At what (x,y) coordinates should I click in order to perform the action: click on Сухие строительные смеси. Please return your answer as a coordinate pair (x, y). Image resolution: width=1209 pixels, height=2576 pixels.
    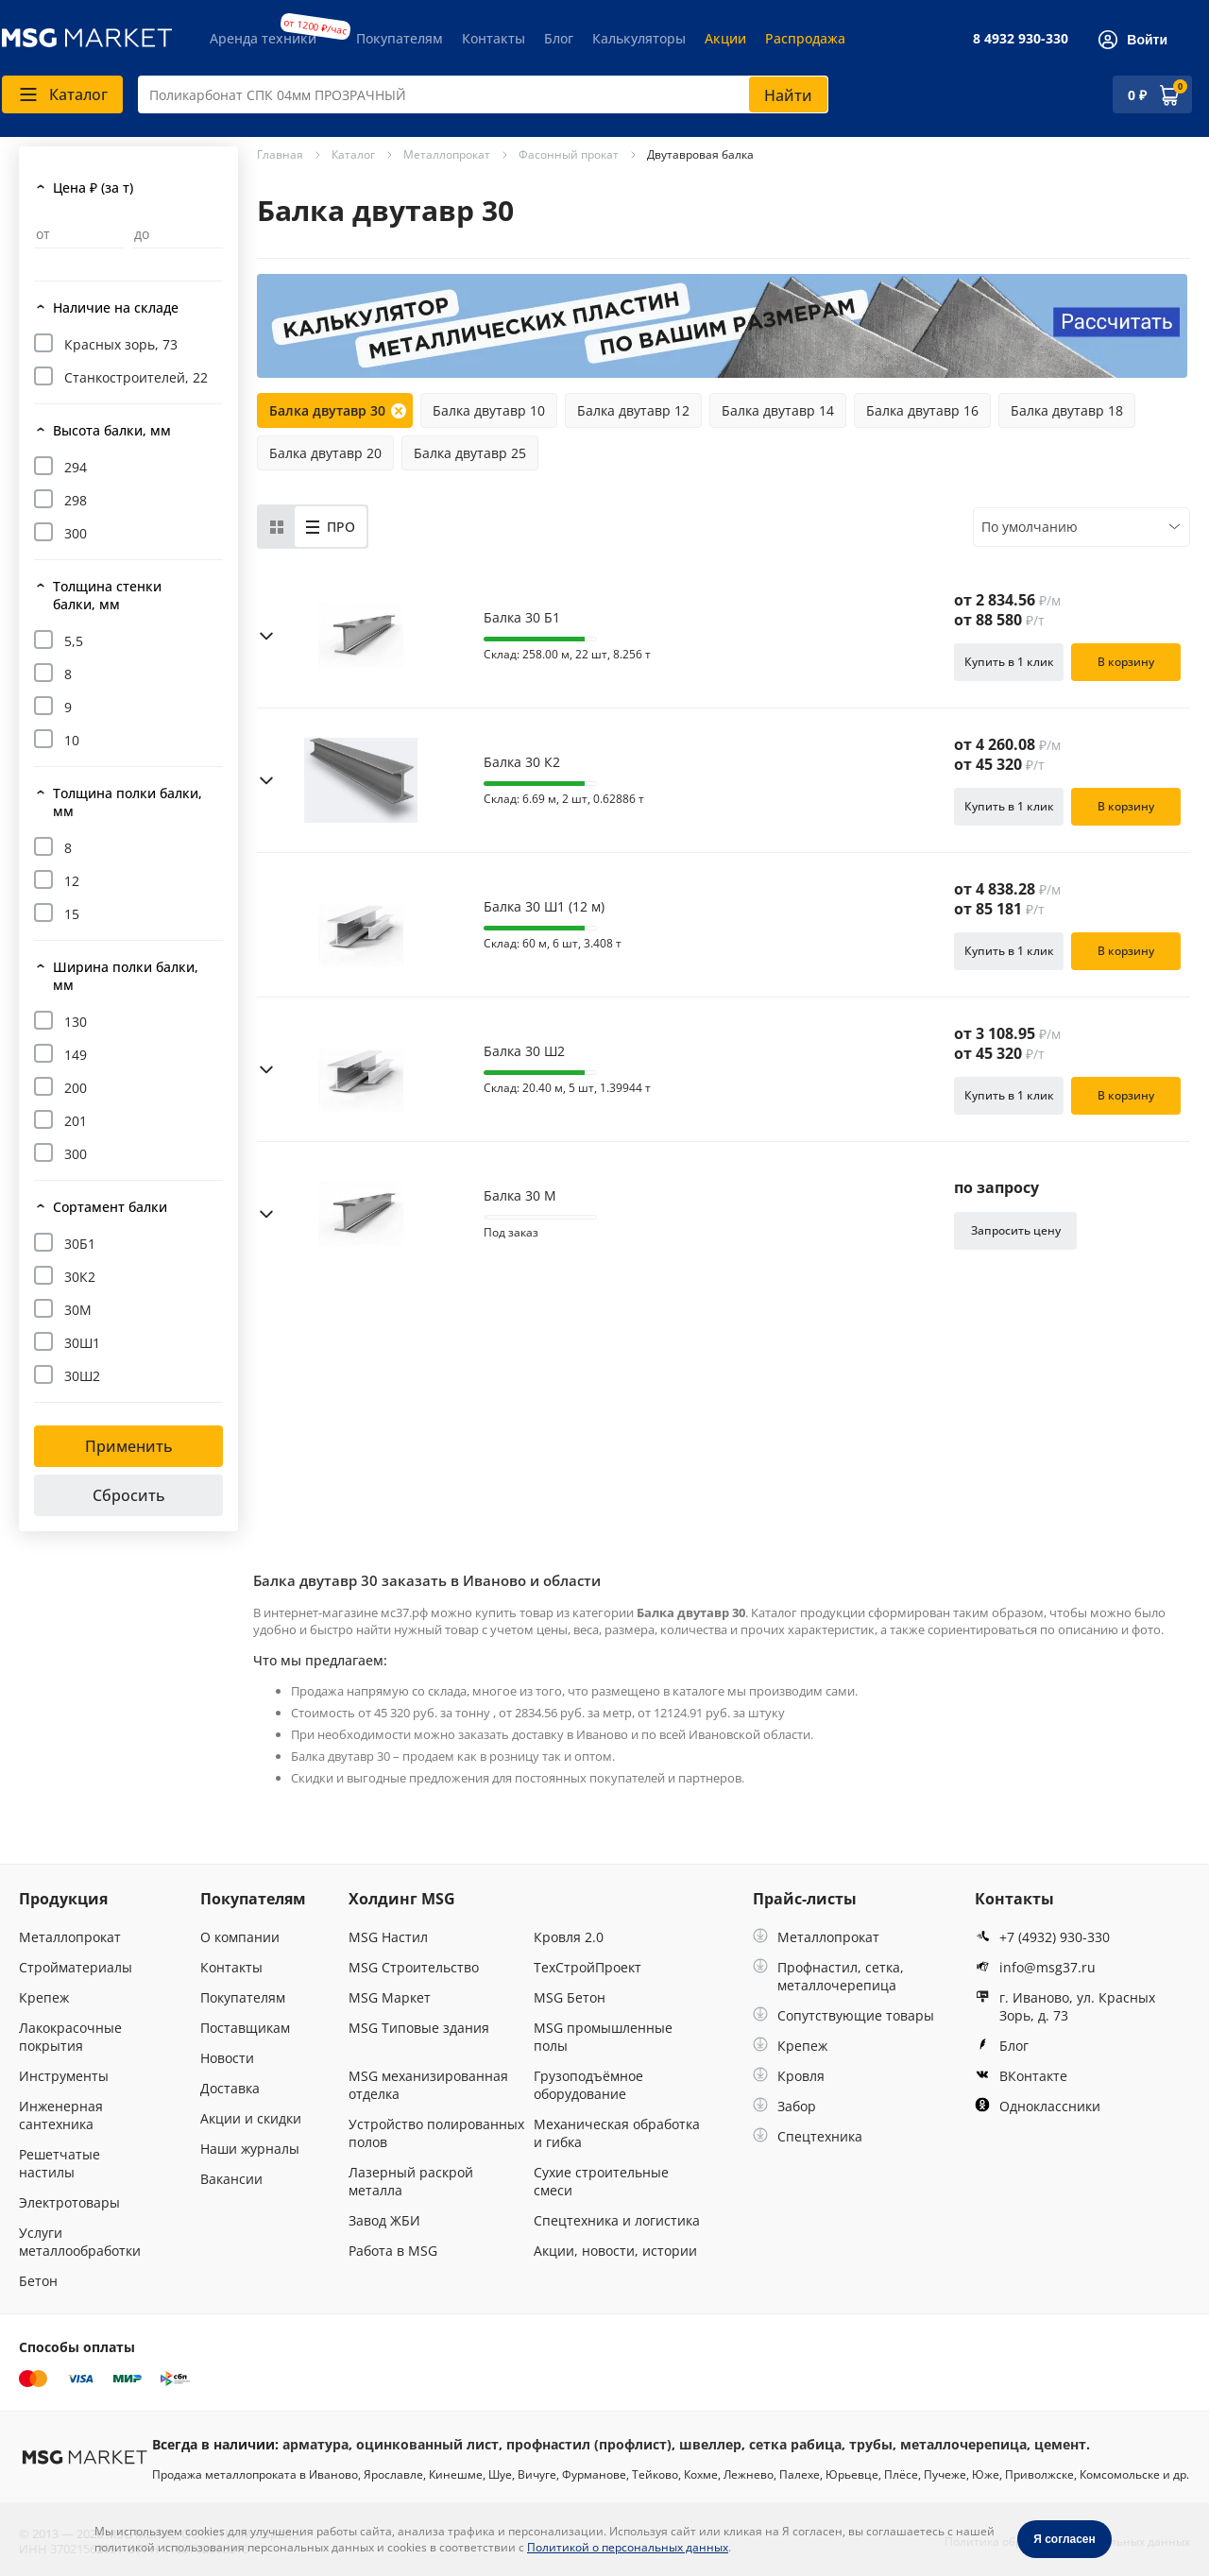
    Looking at the image, I should click on (601, 2181).